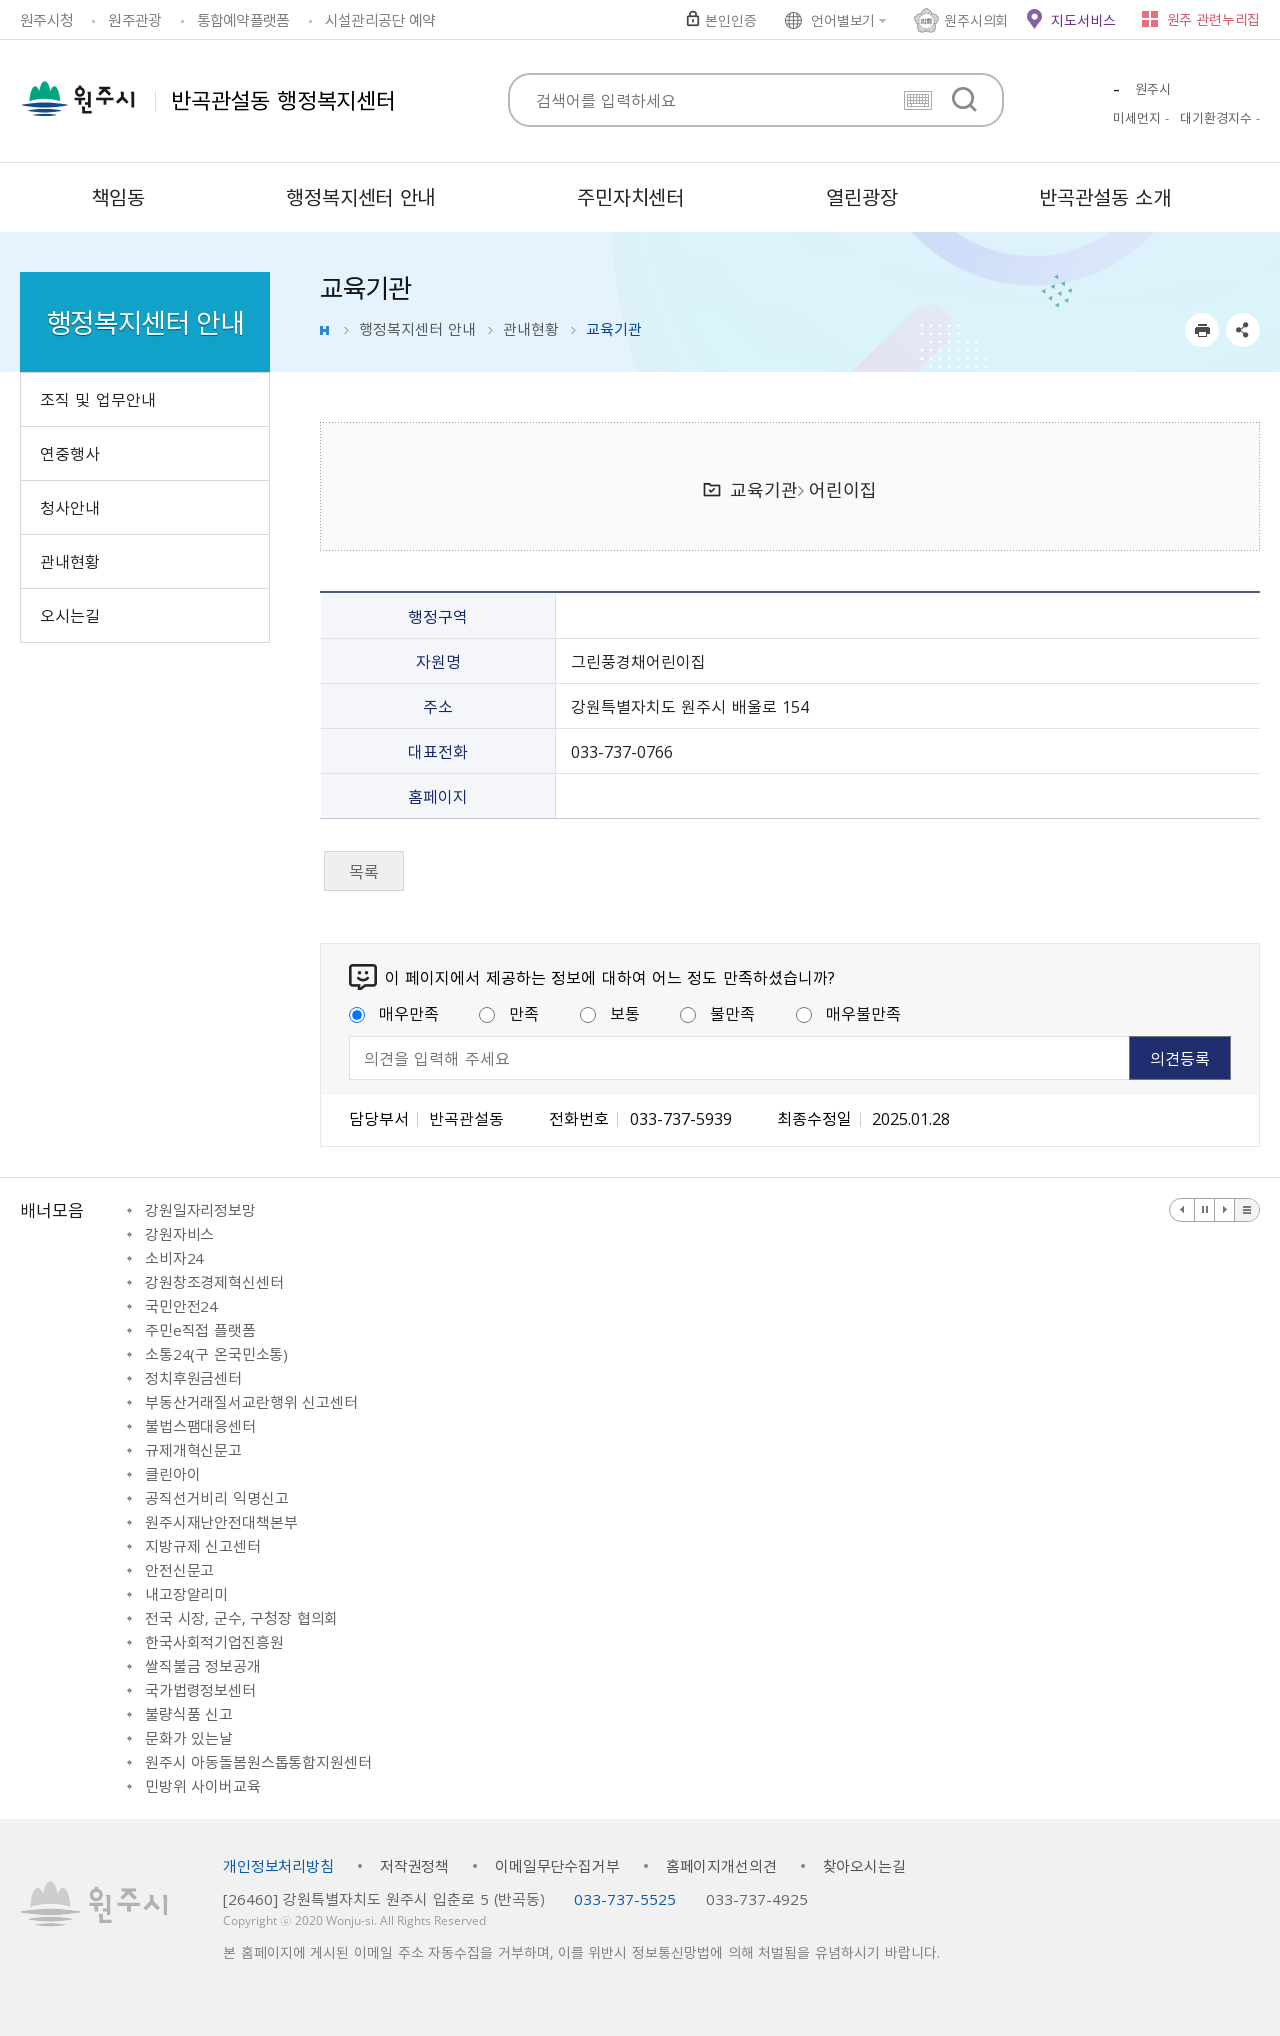 This screenshot has height=2036, width=1280. I want to click on 민방위 사이버교육, so click(203, 1786).